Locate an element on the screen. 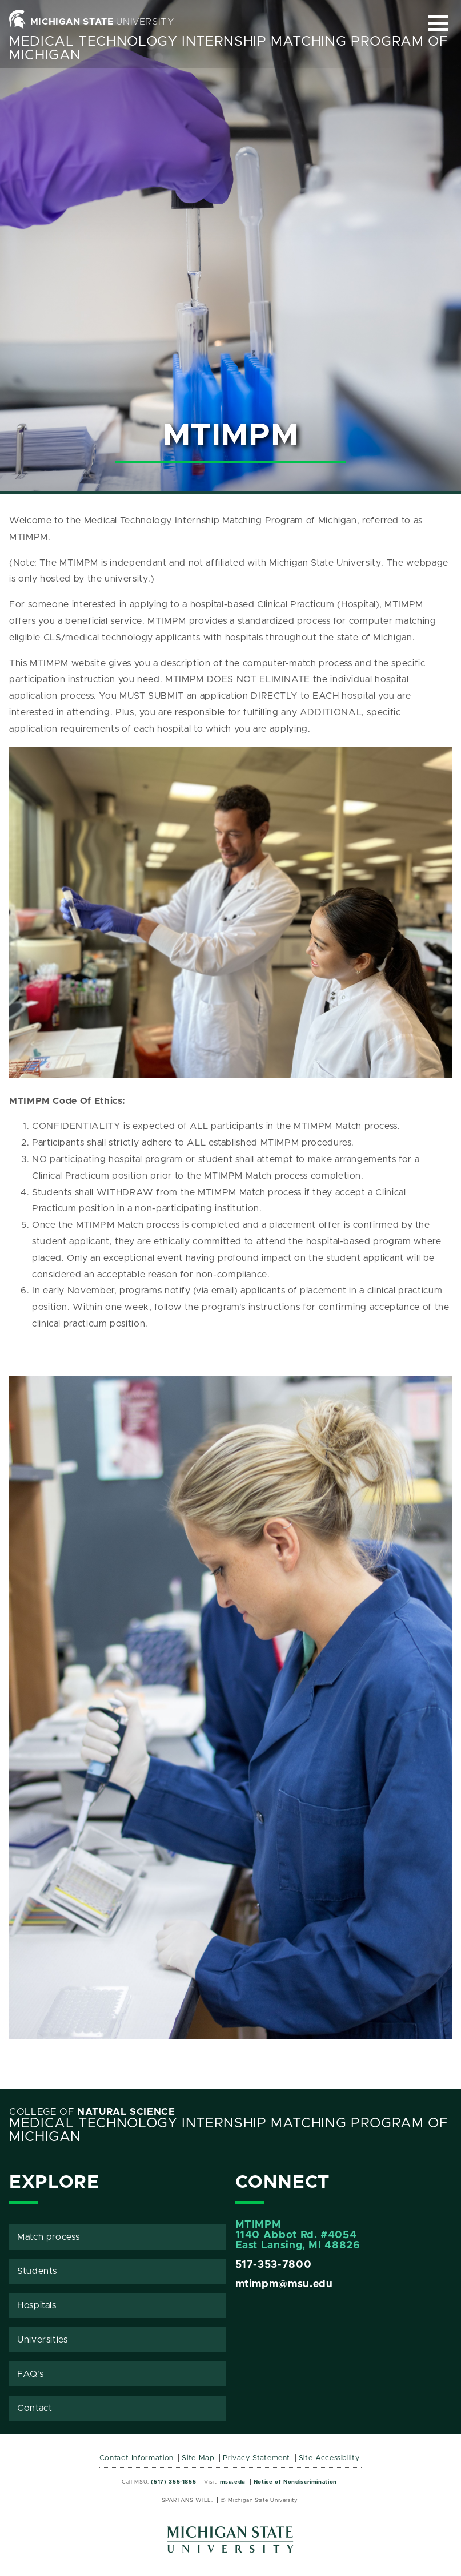 The width and height of the screenshot is (461, 2576). Hospitals is located at coordinates (37, 2305).